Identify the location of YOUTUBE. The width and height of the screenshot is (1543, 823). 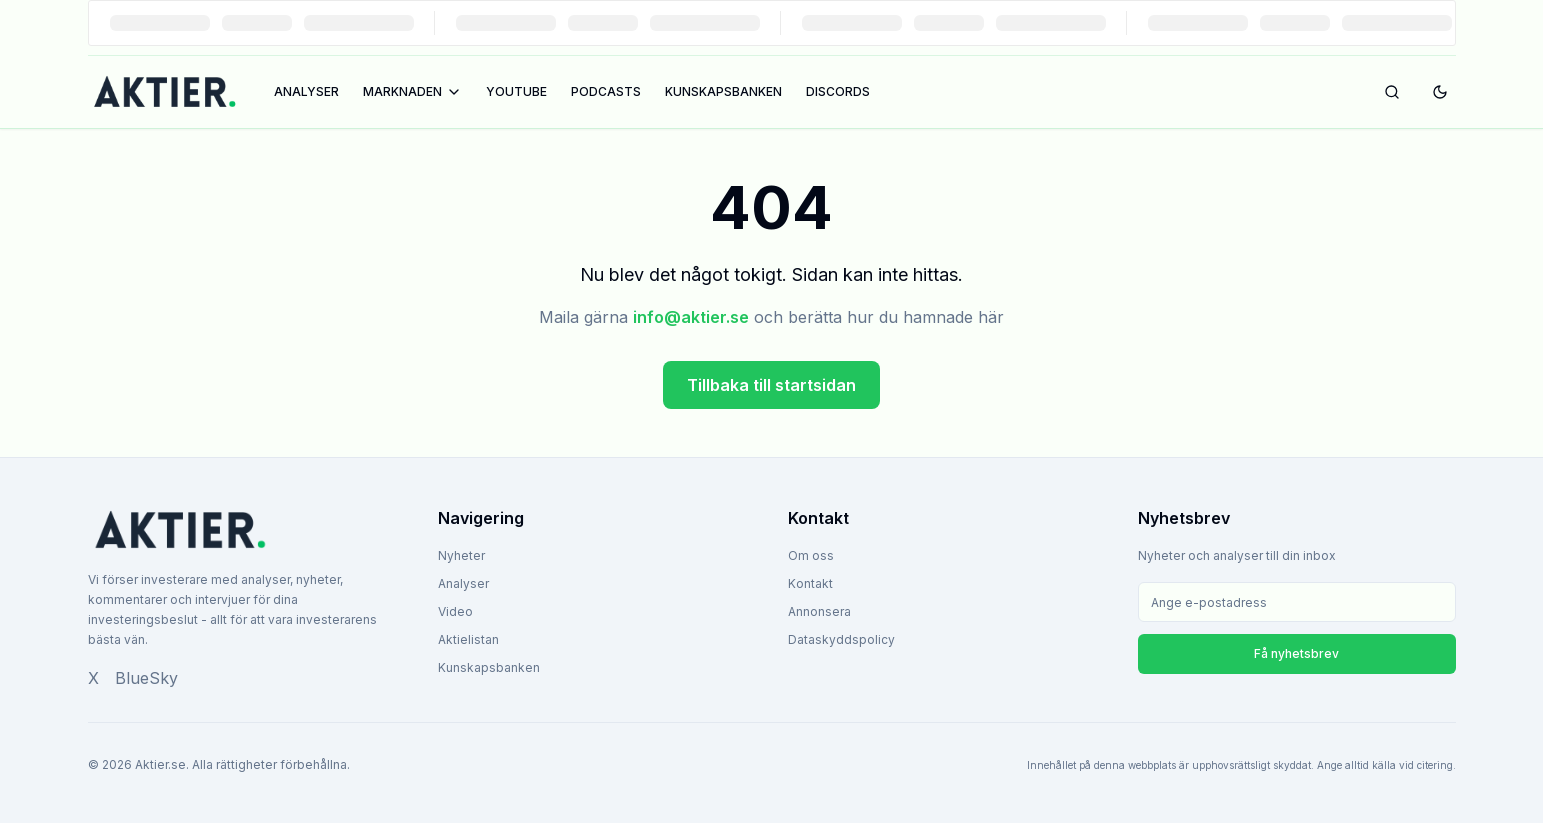
(516, 91).